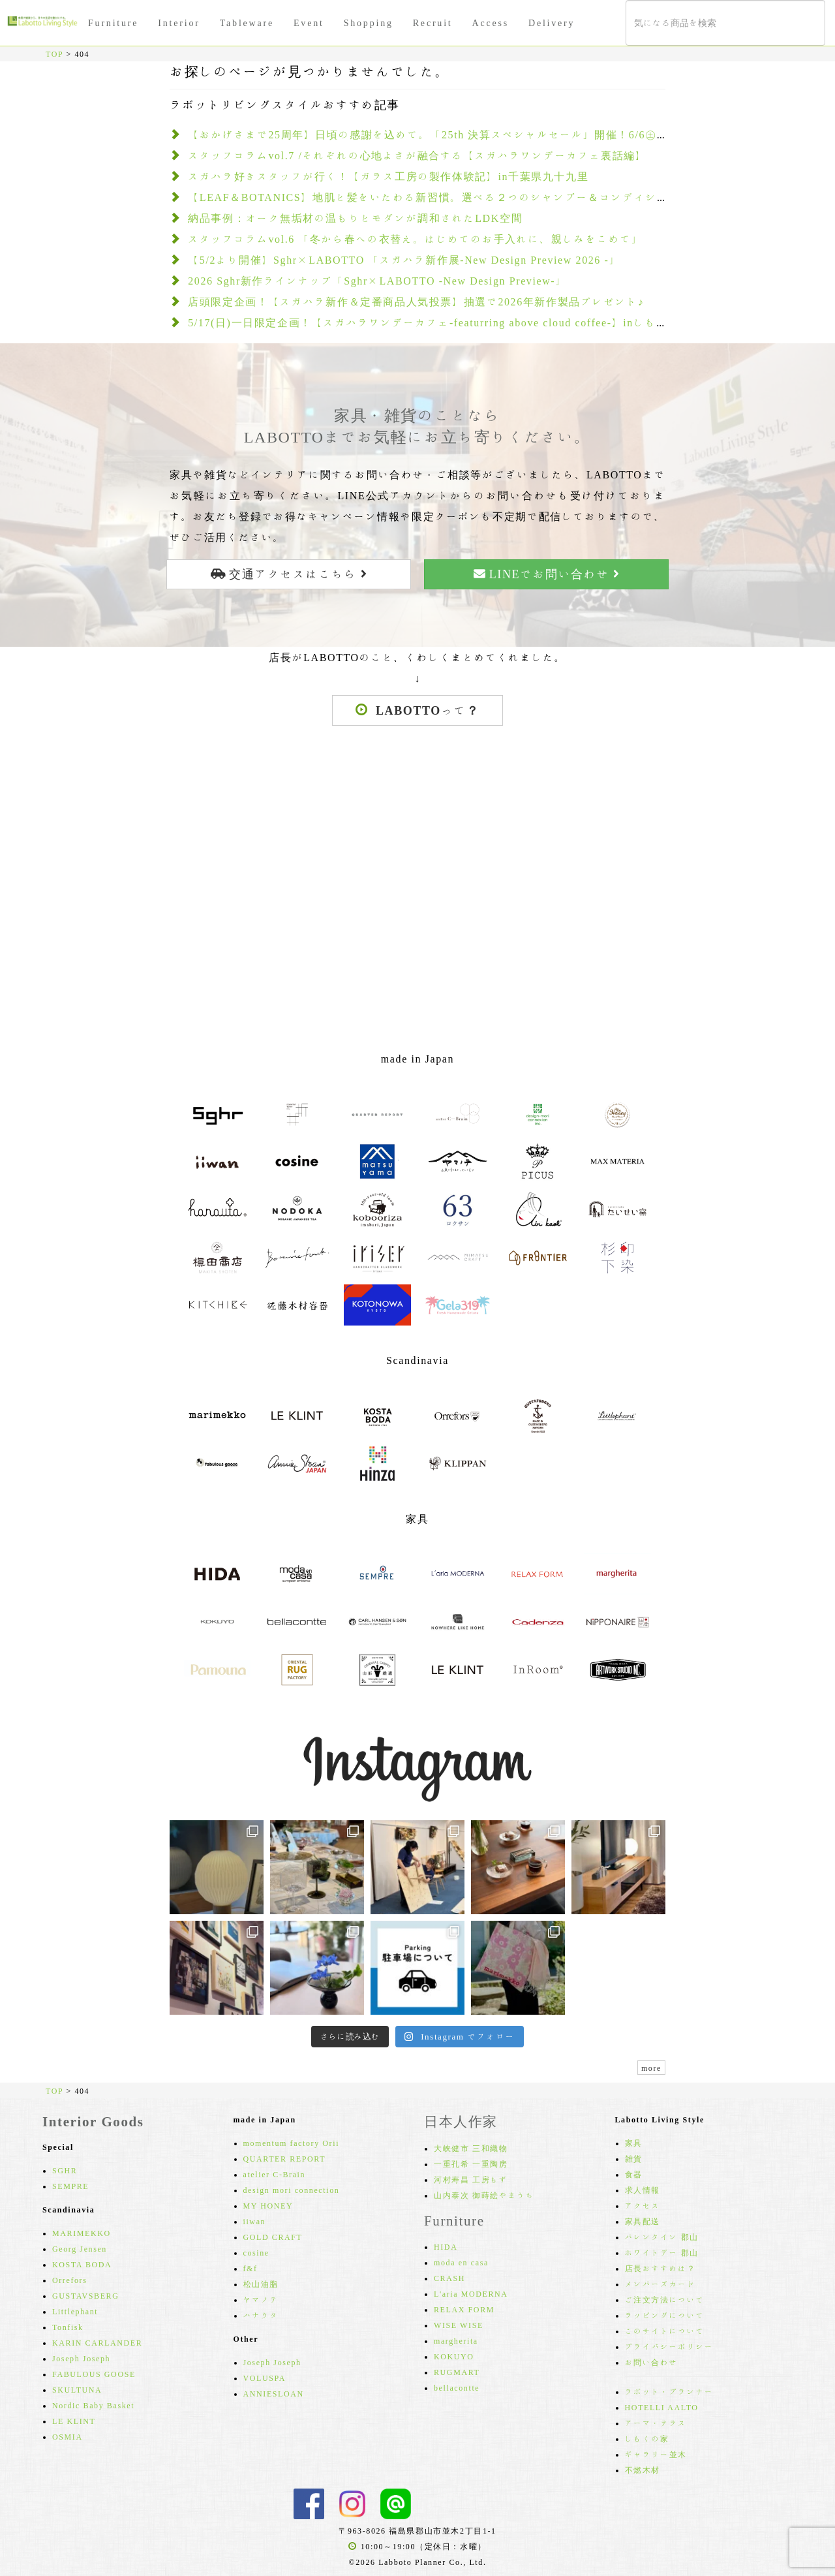  I want to click on スガハラ好きスタッフが行く！【ガラス工房の製作体験記】in千葉県九十九里, so click(388, 176).